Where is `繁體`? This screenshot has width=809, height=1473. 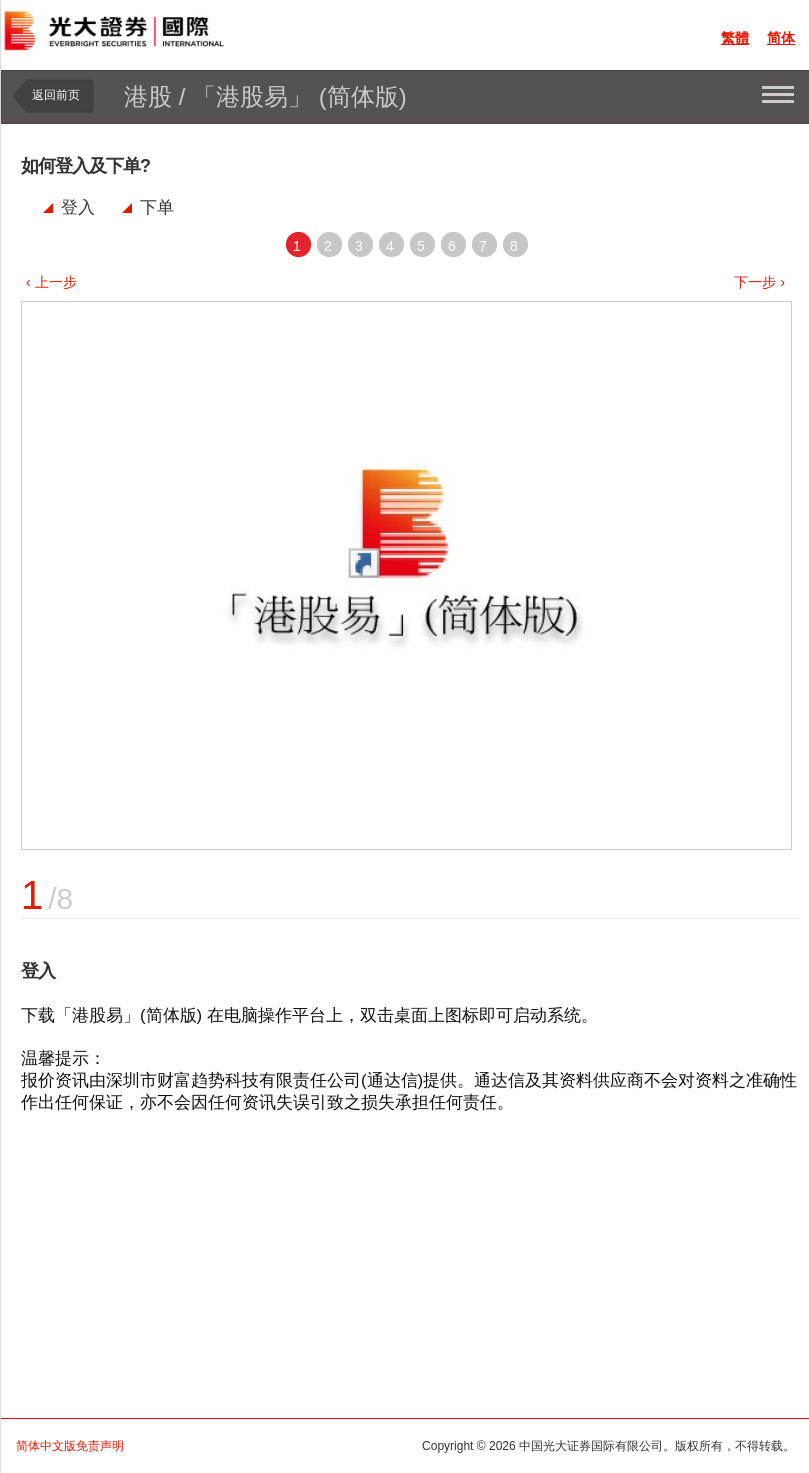 繁體 is located at coordinates (735, 38).